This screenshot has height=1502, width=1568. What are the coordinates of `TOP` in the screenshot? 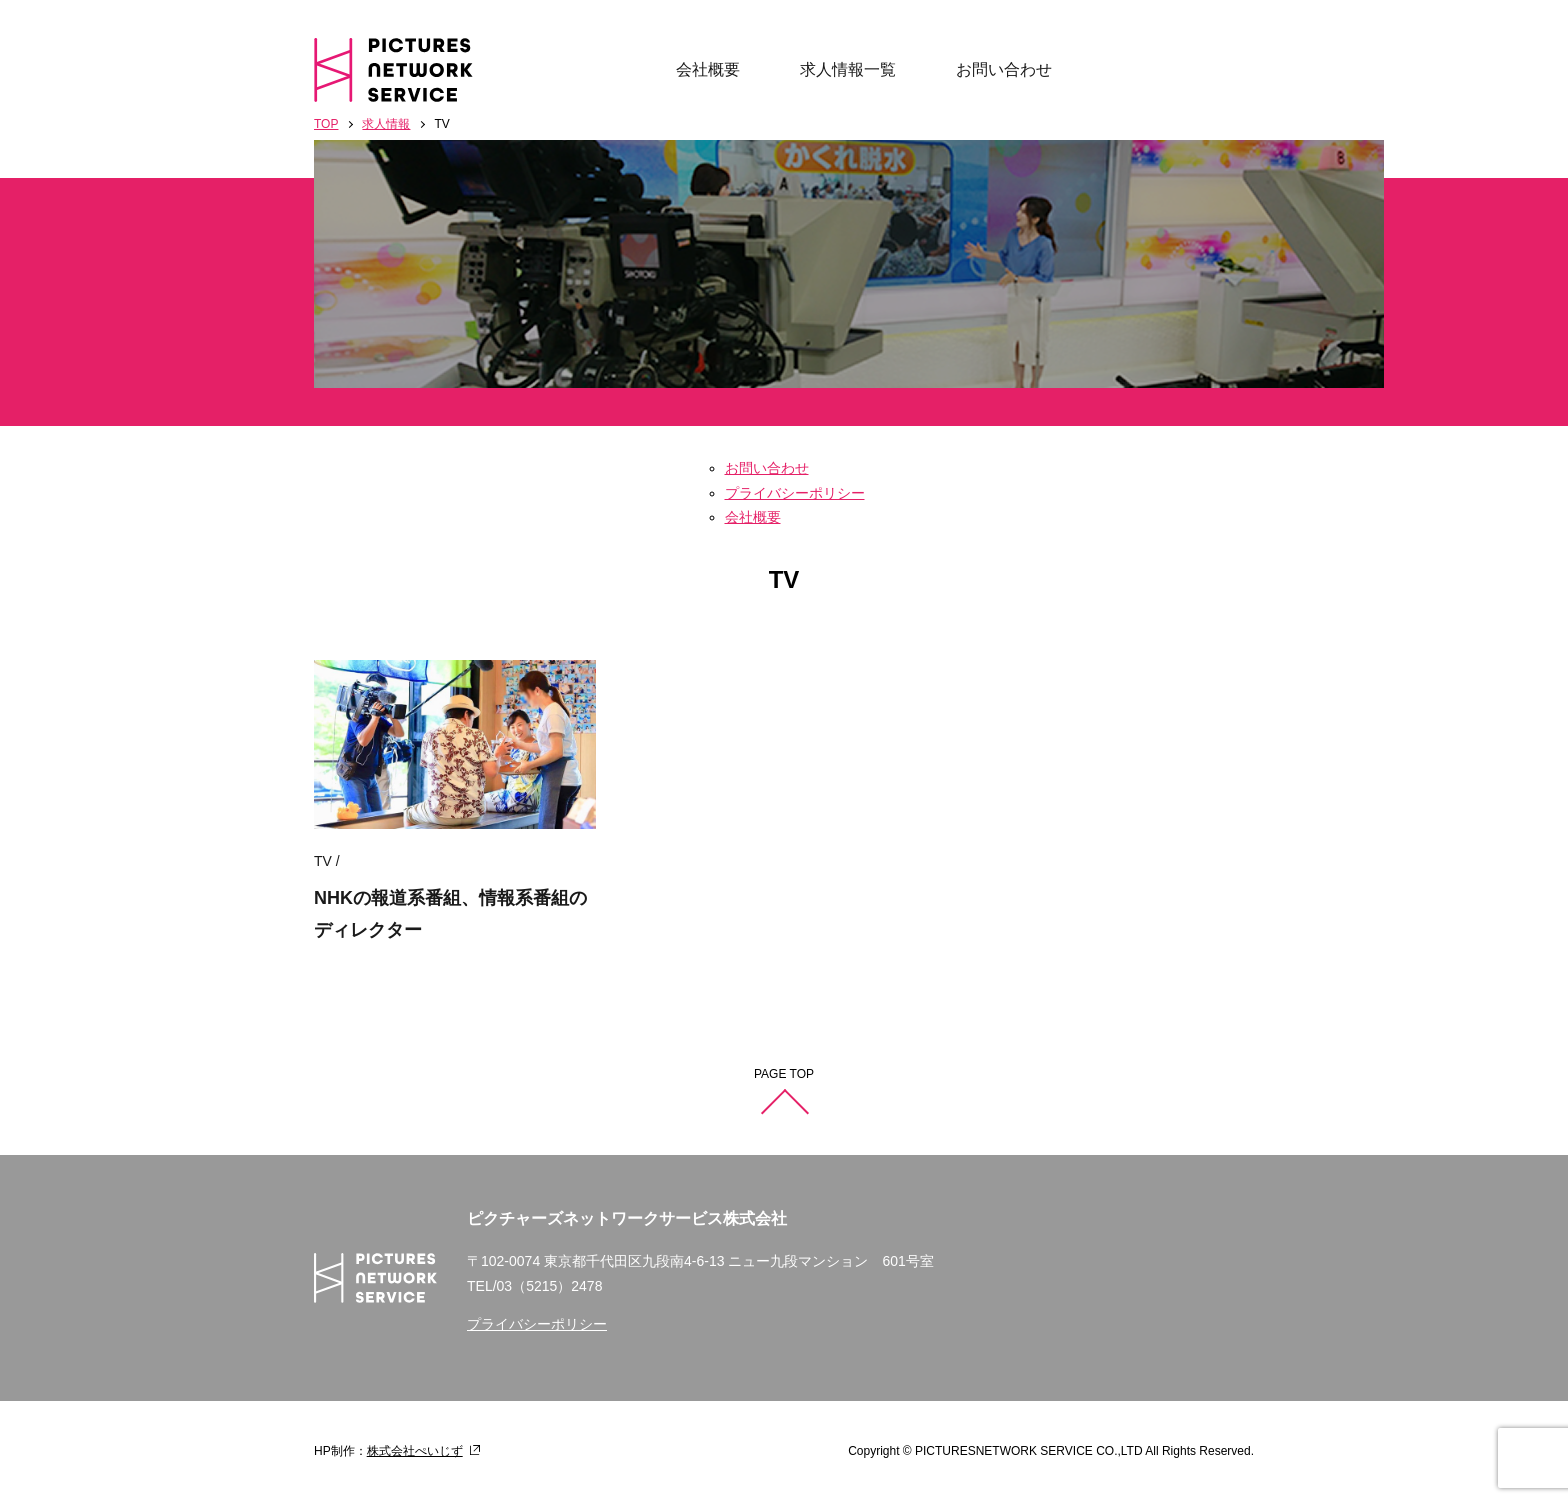 It's located at (326, 124).